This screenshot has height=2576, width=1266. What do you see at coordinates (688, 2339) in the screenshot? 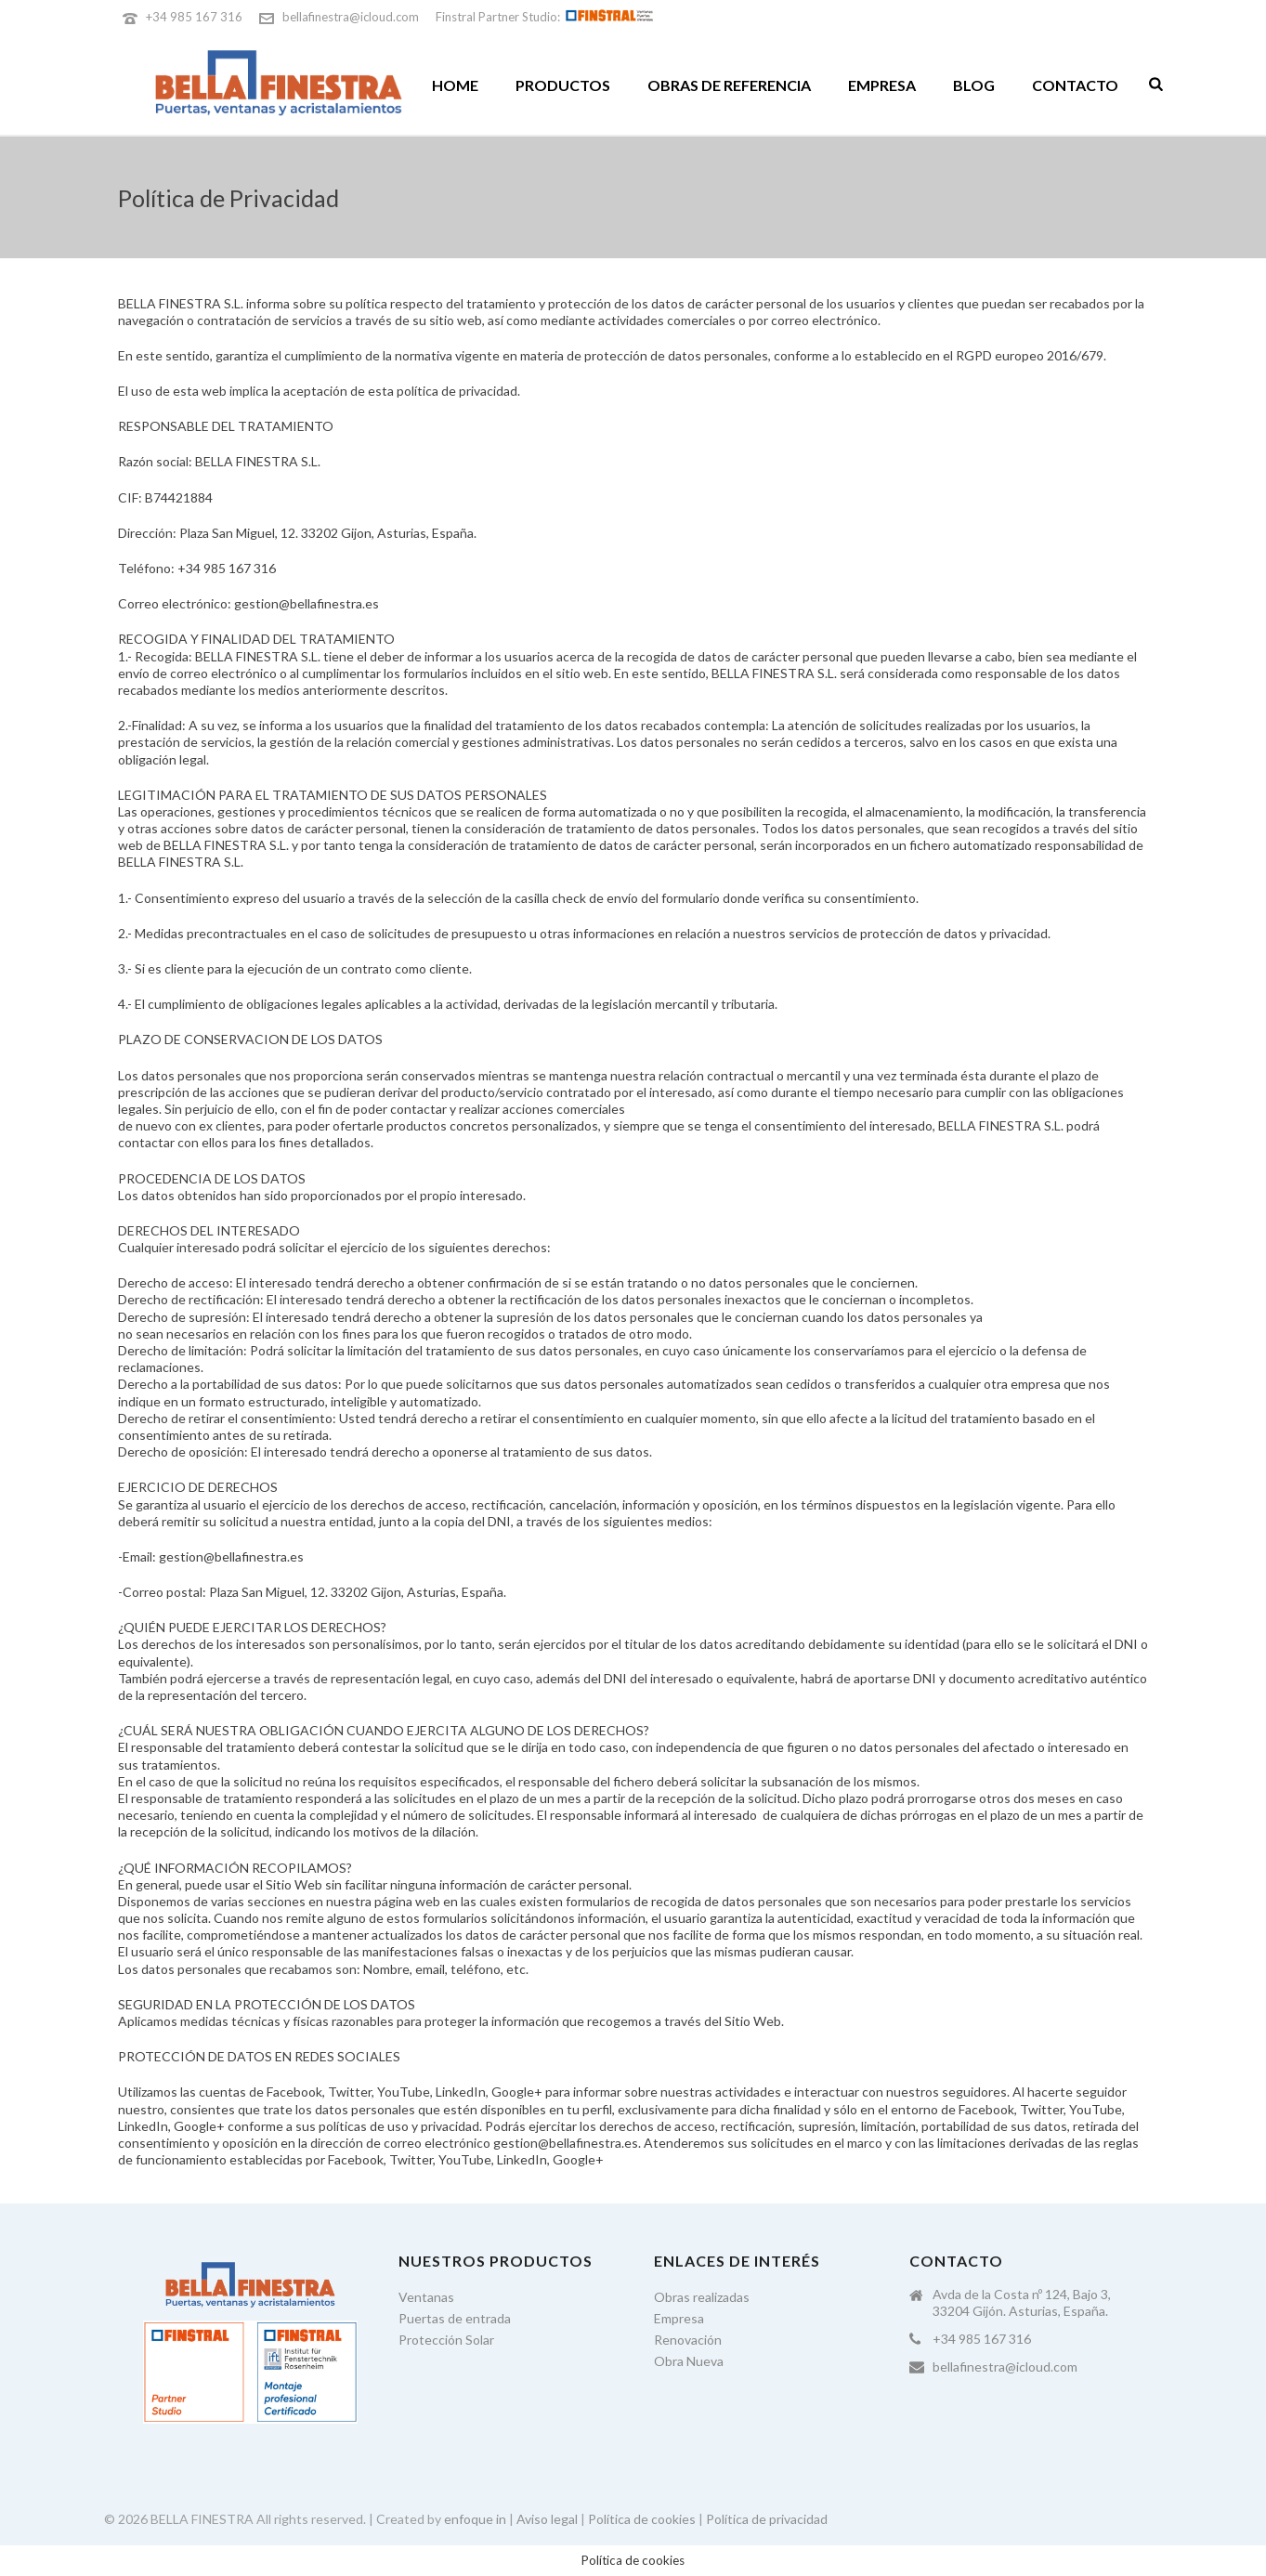
I see `Renovación` at bounding box center [688, 2339].